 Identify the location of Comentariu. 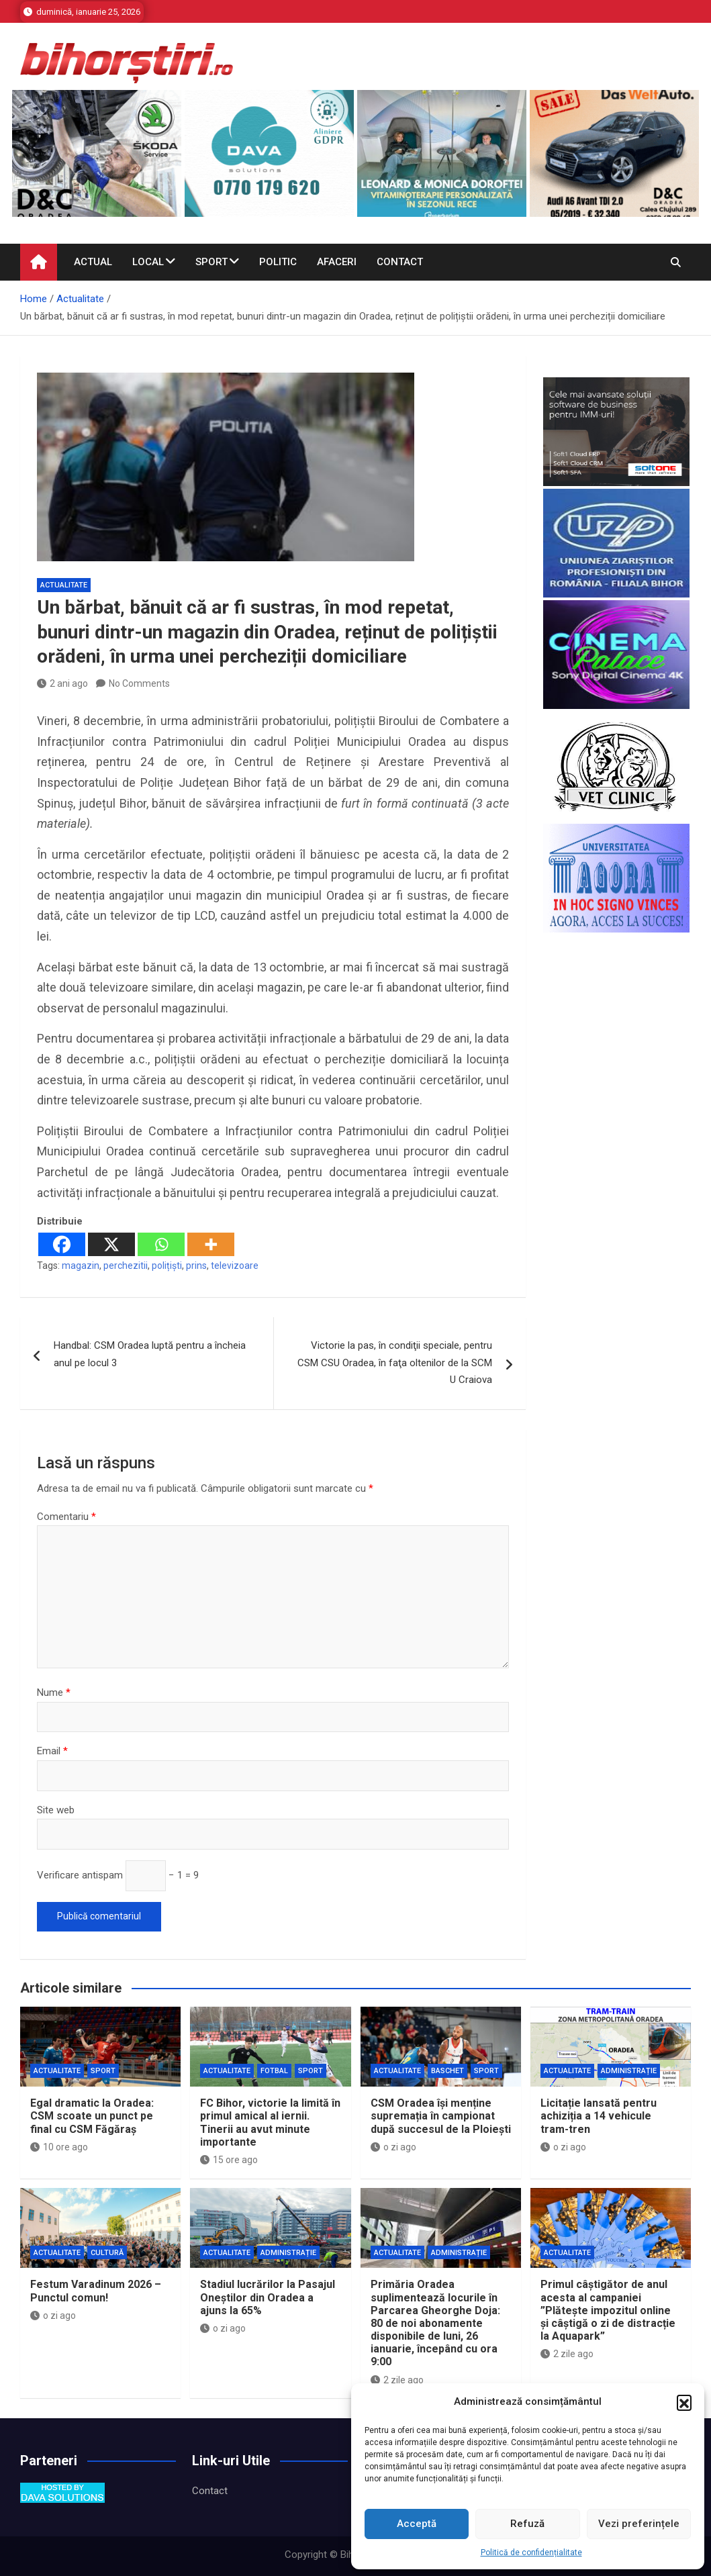
(66, 1517).